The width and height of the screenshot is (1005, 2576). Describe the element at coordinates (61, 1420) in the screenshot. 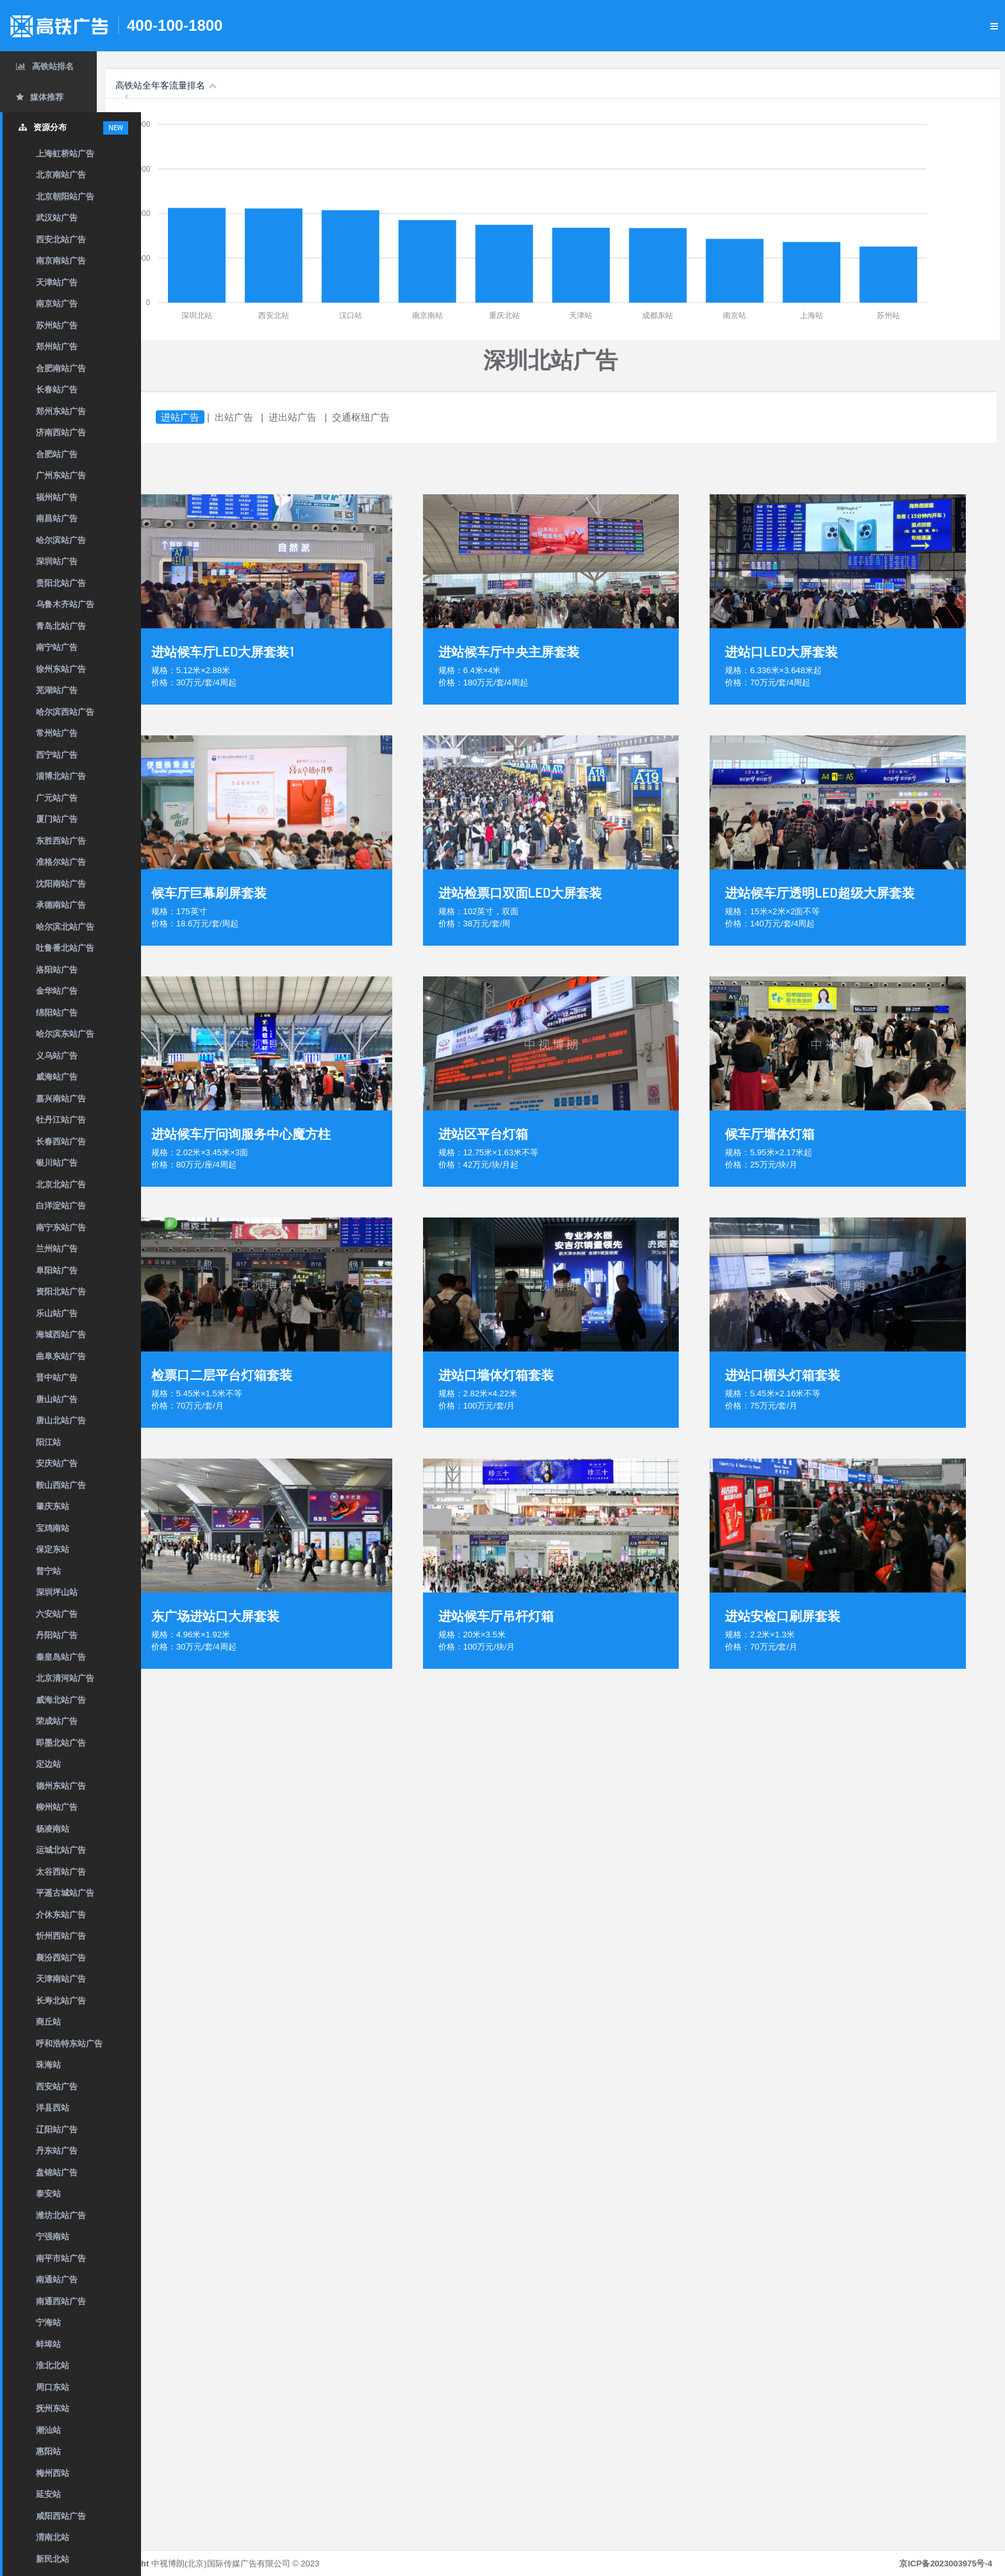

I see `唐山北站广告` at that location.